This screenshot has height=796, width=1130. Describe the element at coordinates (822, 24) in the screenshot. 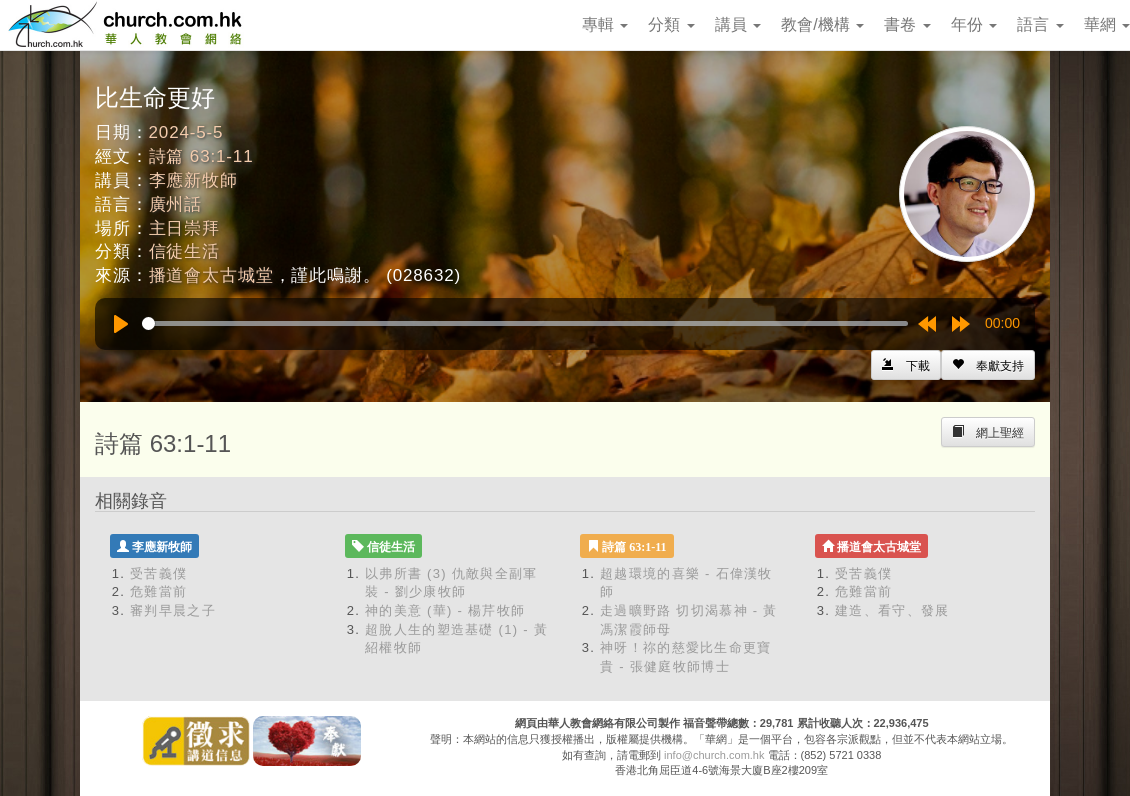

I see `教會/機構` at that location.